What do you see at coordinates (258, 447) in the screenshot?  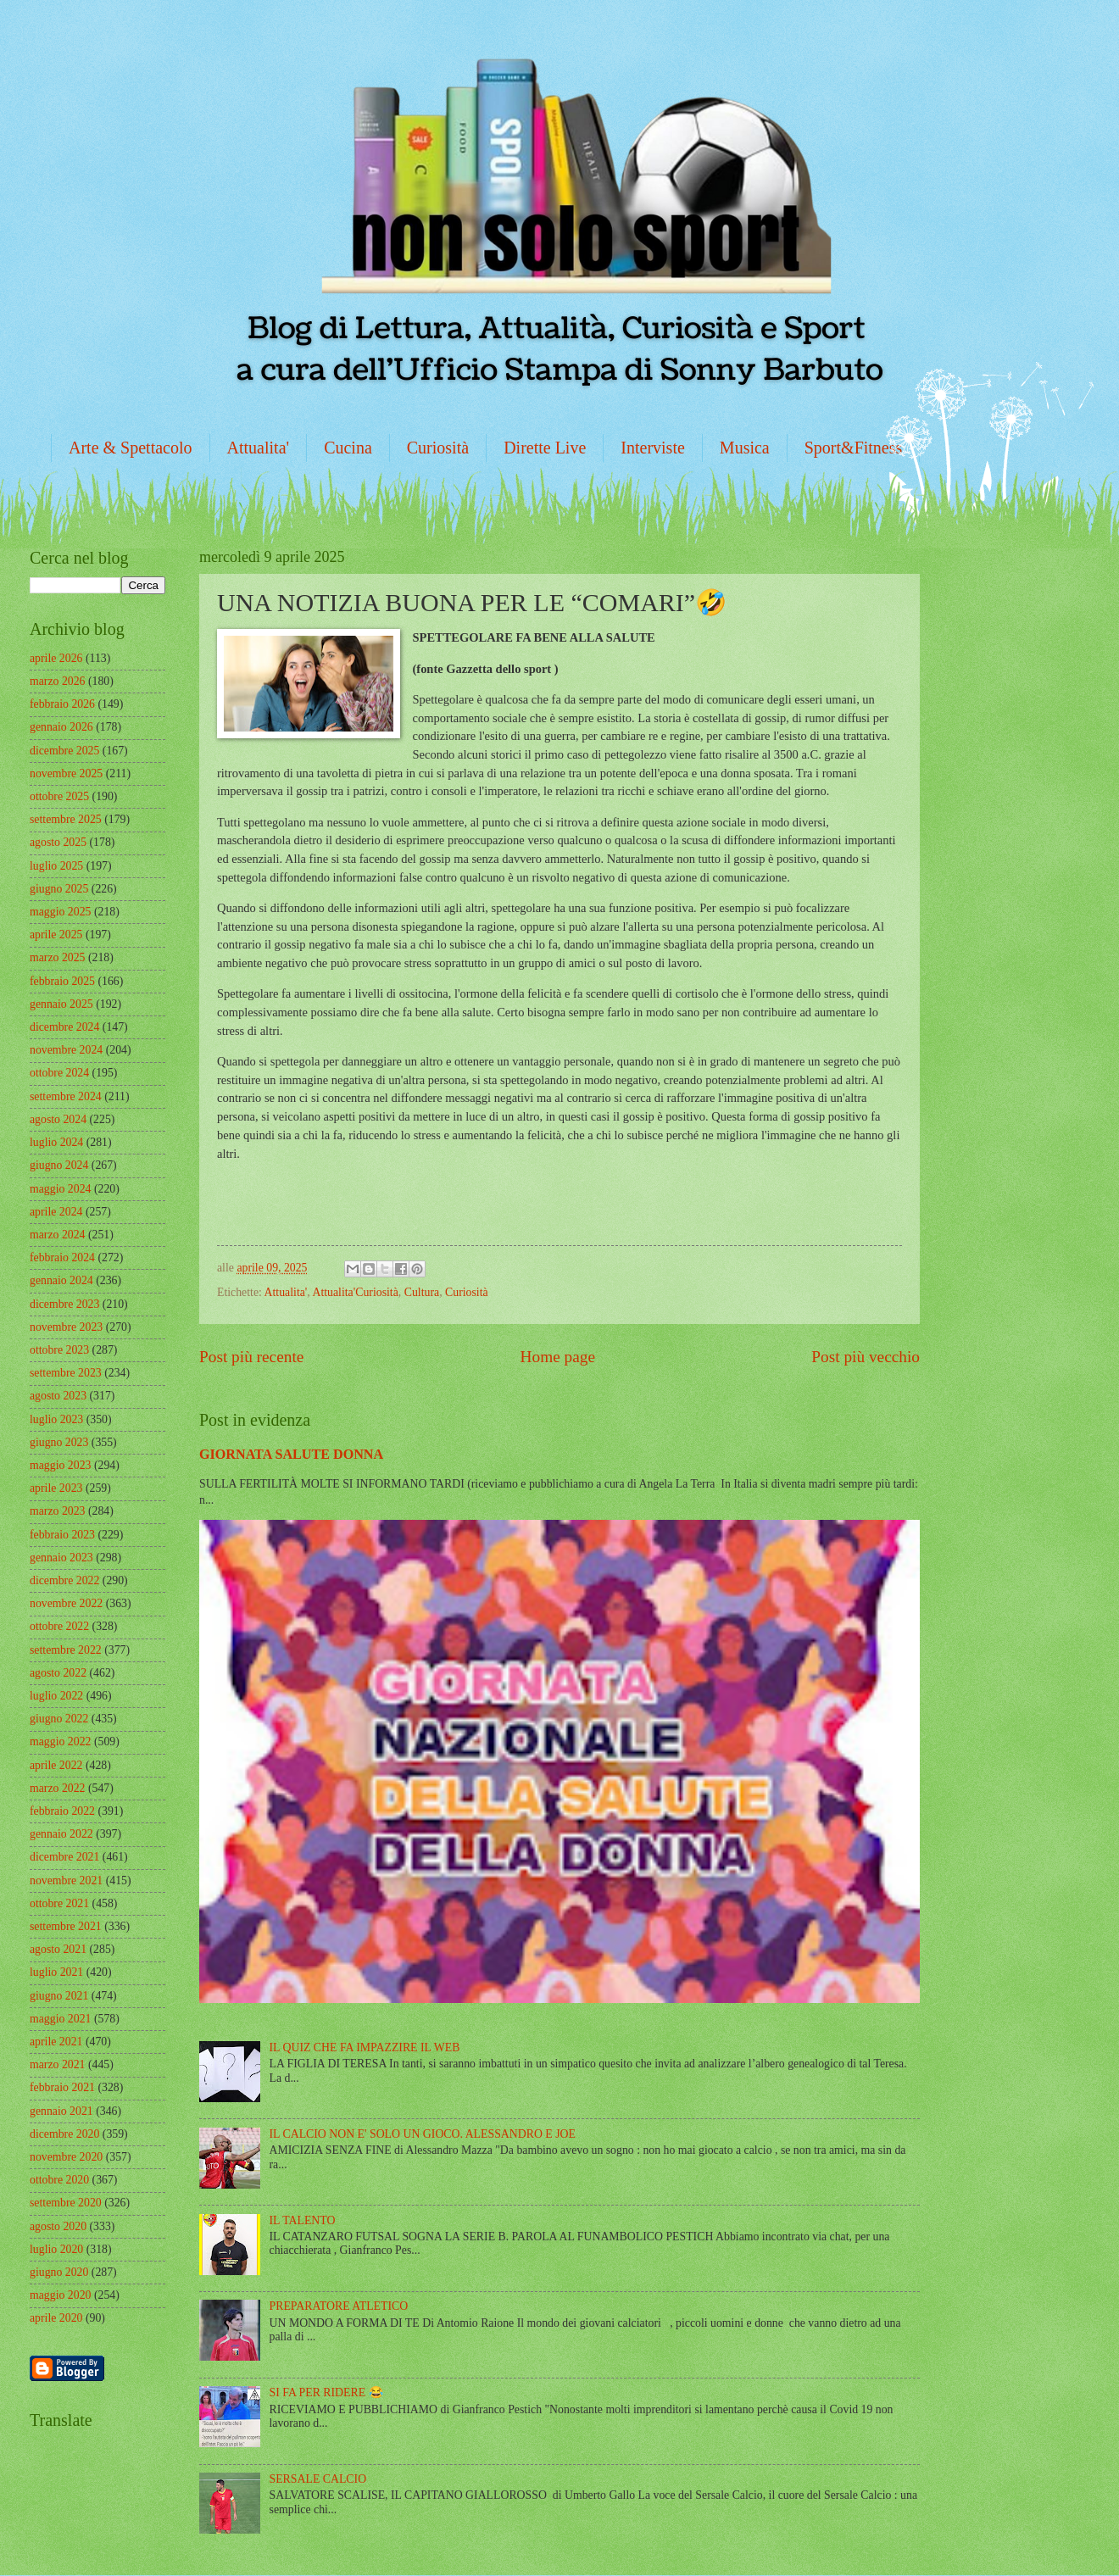 I see `Attualita'` at bounding box center [258, 447].